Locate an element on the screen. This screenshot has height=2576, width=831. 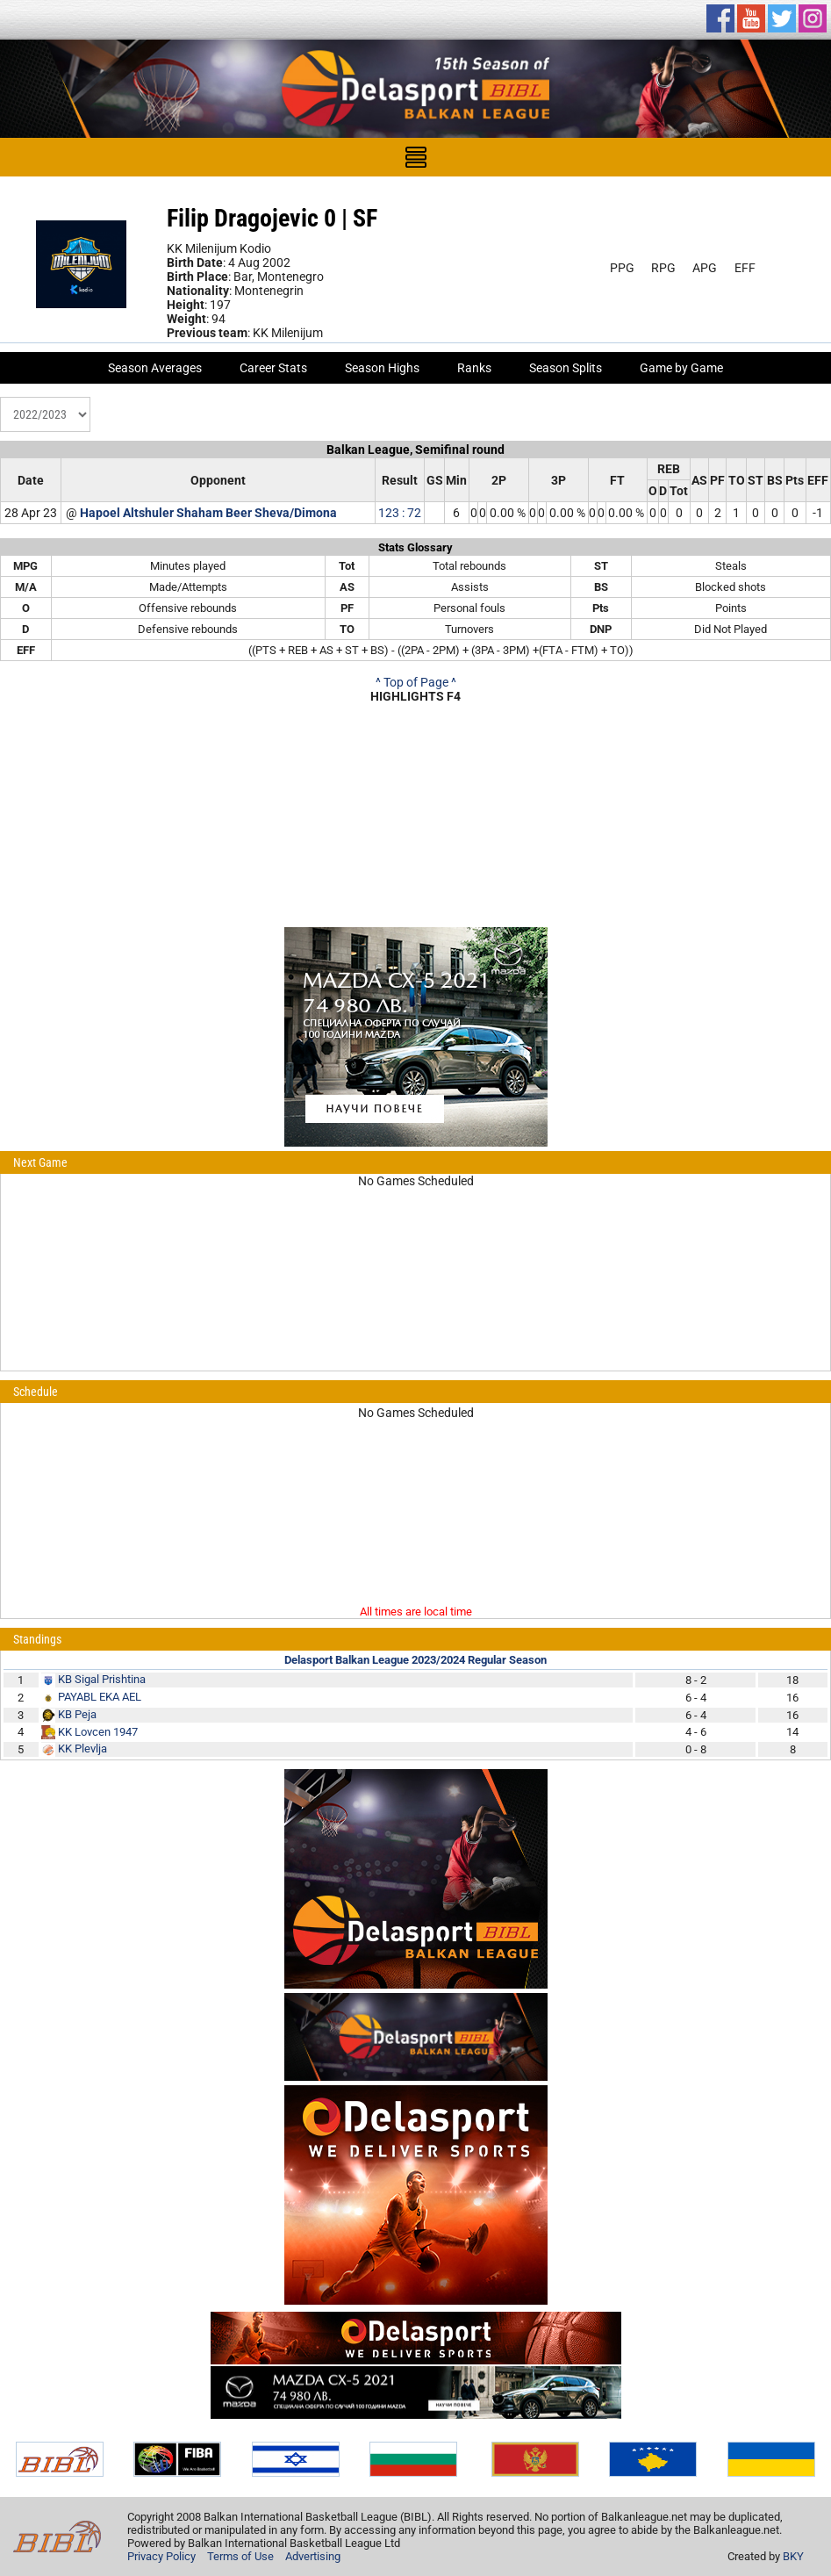
123 : 72 is located at coordinates (399, 513).